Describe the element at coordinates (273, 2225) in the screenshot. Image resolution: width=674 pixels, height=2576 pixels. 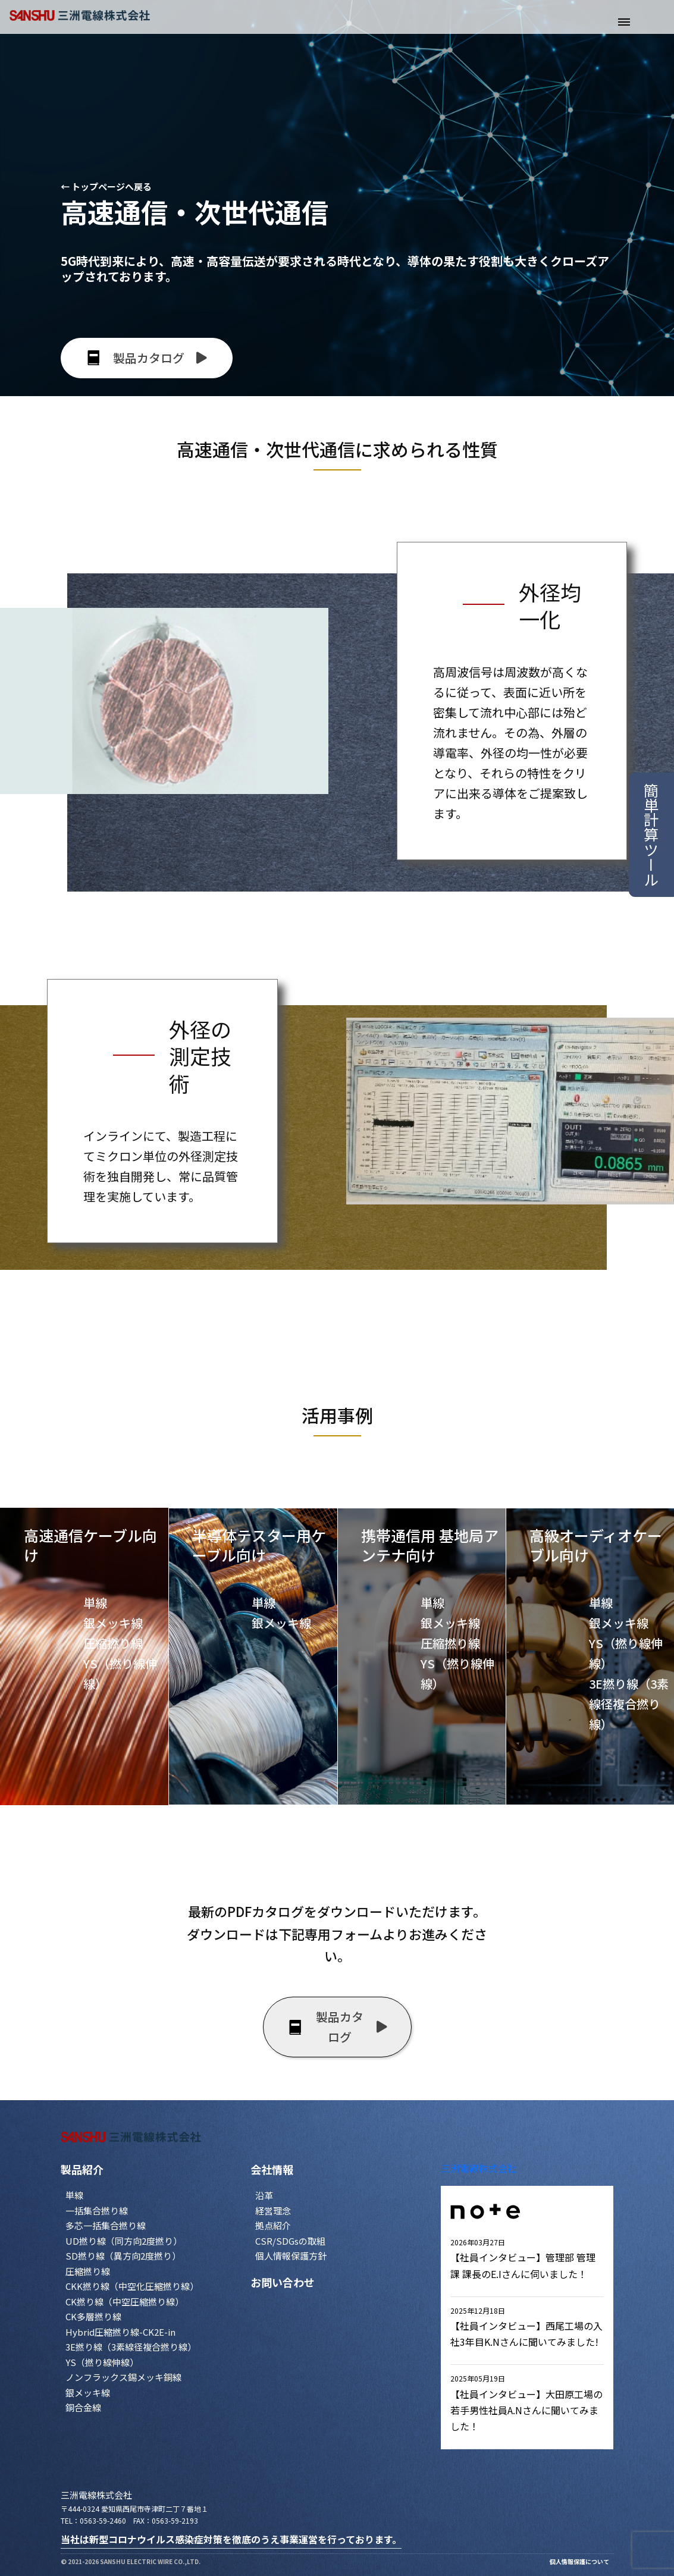
I see `拠点紹介` at that location.